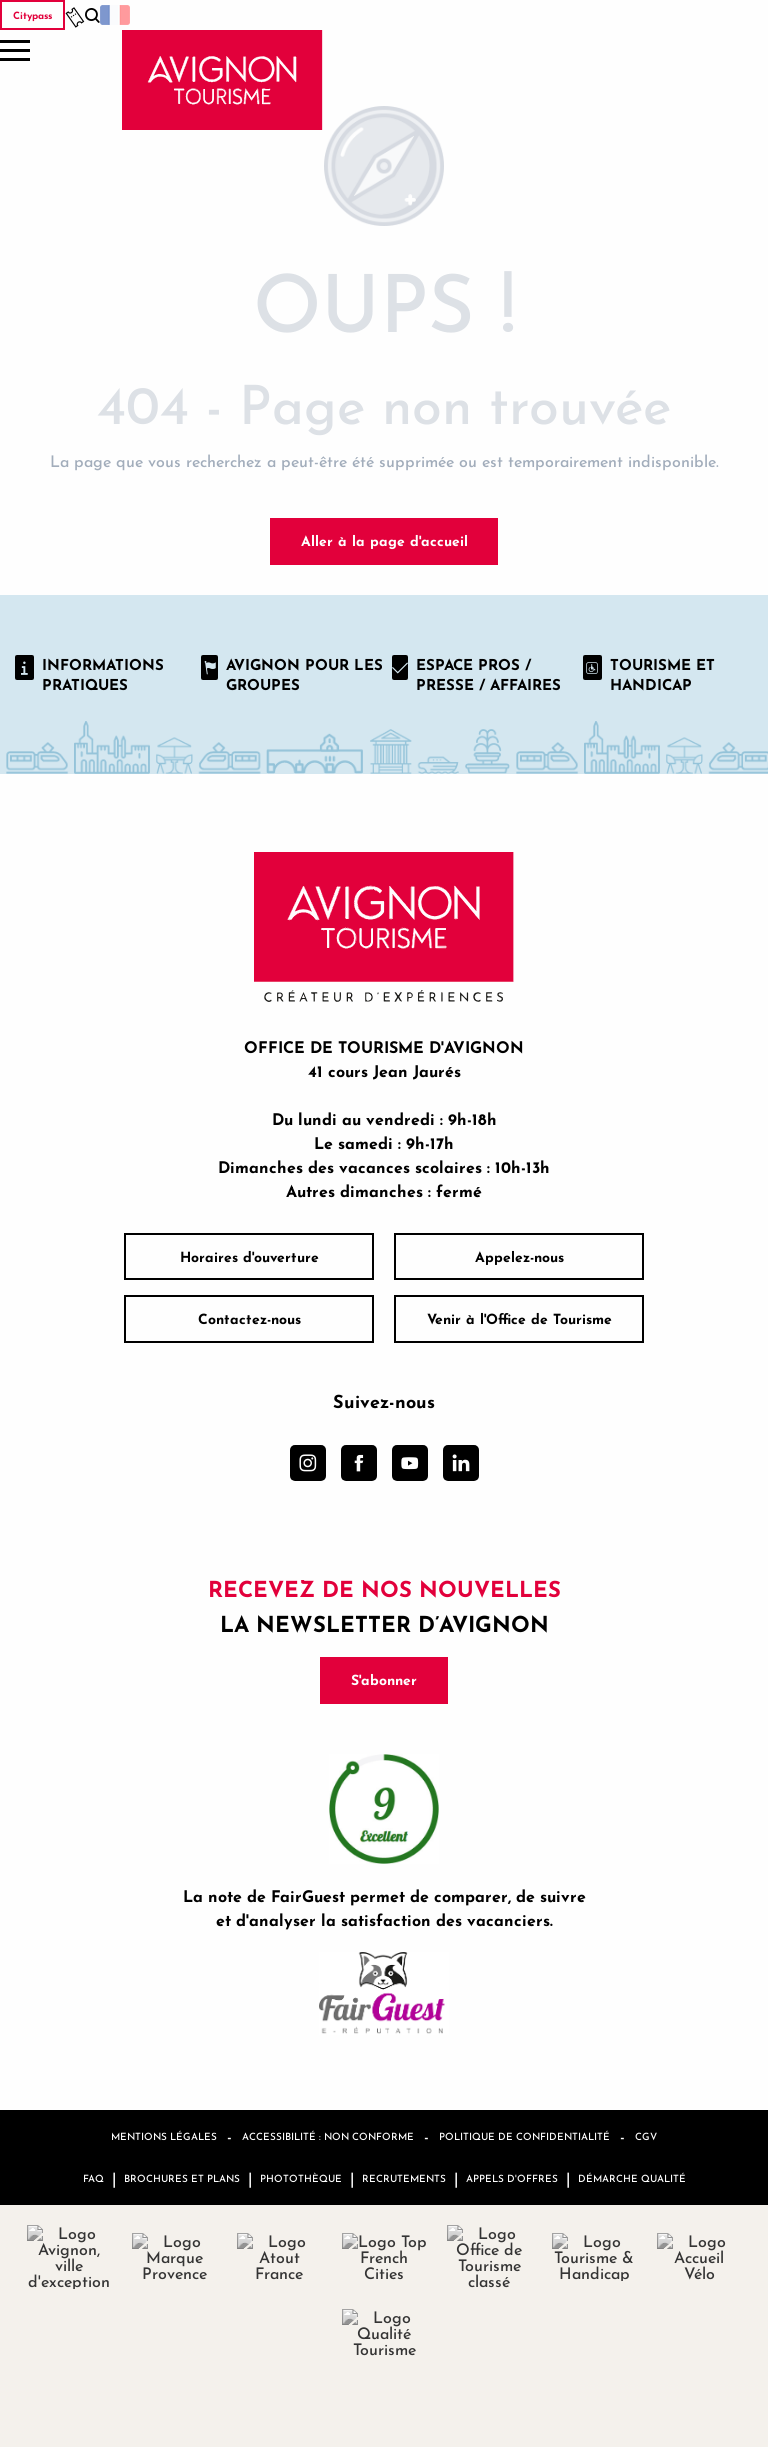  Describe the element at coordinates (93, 2178) in the screenshot. I see `FAQ` at that location.